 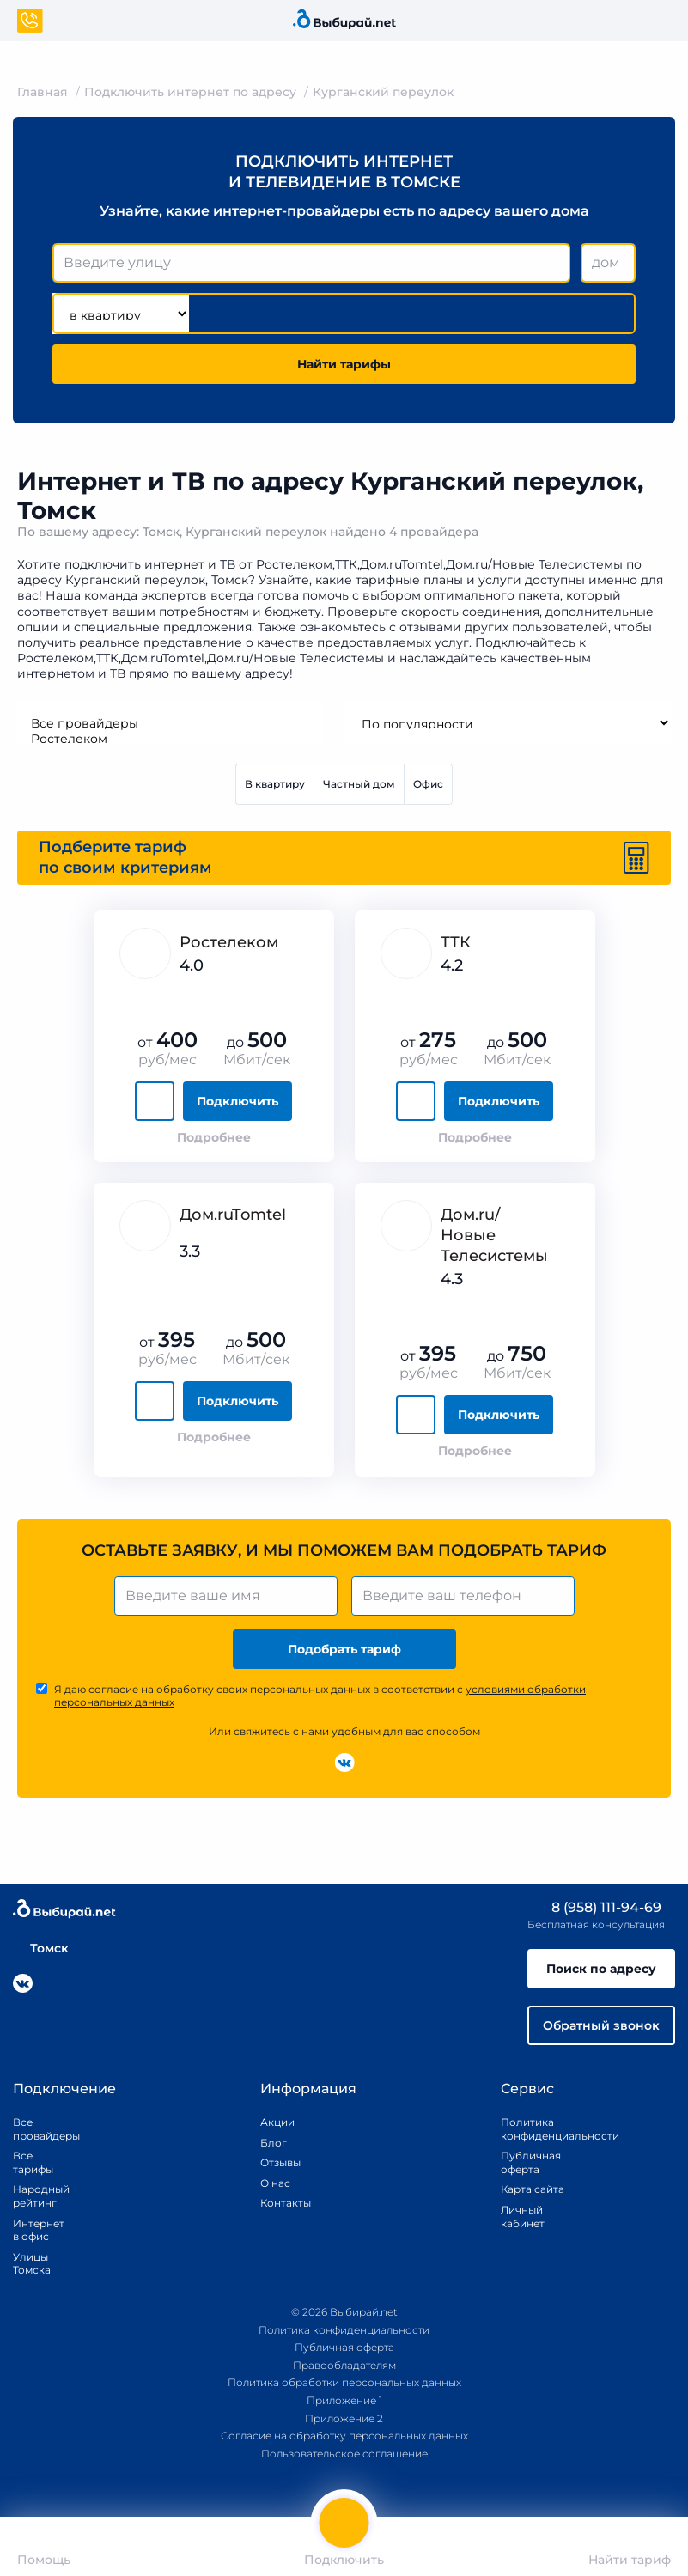 What do you see at coordinates (170, 738) in the screenshot?
I see `Ростелеком` at bounding box center [170, 738].